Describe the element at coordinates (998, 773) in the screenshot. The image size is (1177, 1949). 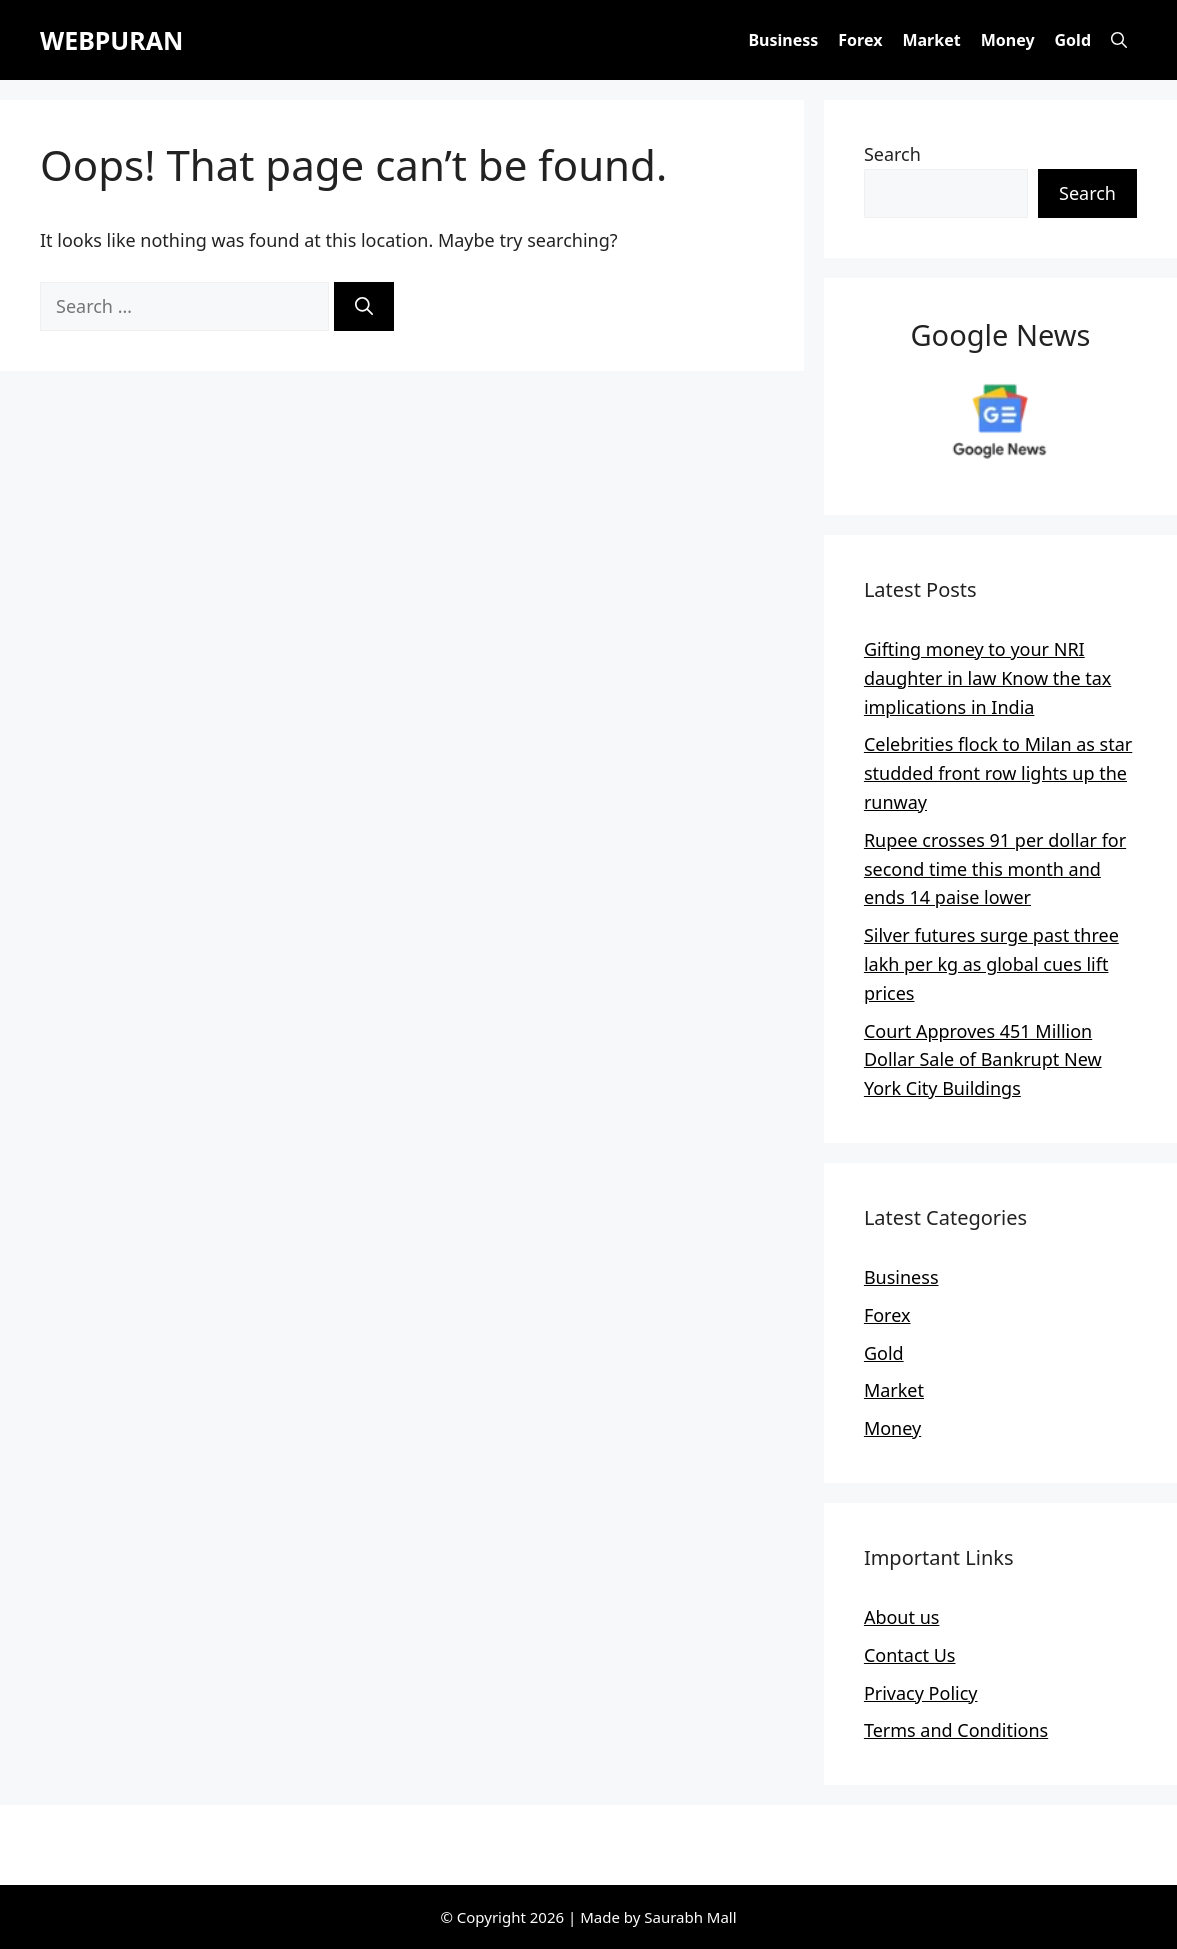
I see `Celebrities flock to Milan as star studded front row lights up the runway` at that location.